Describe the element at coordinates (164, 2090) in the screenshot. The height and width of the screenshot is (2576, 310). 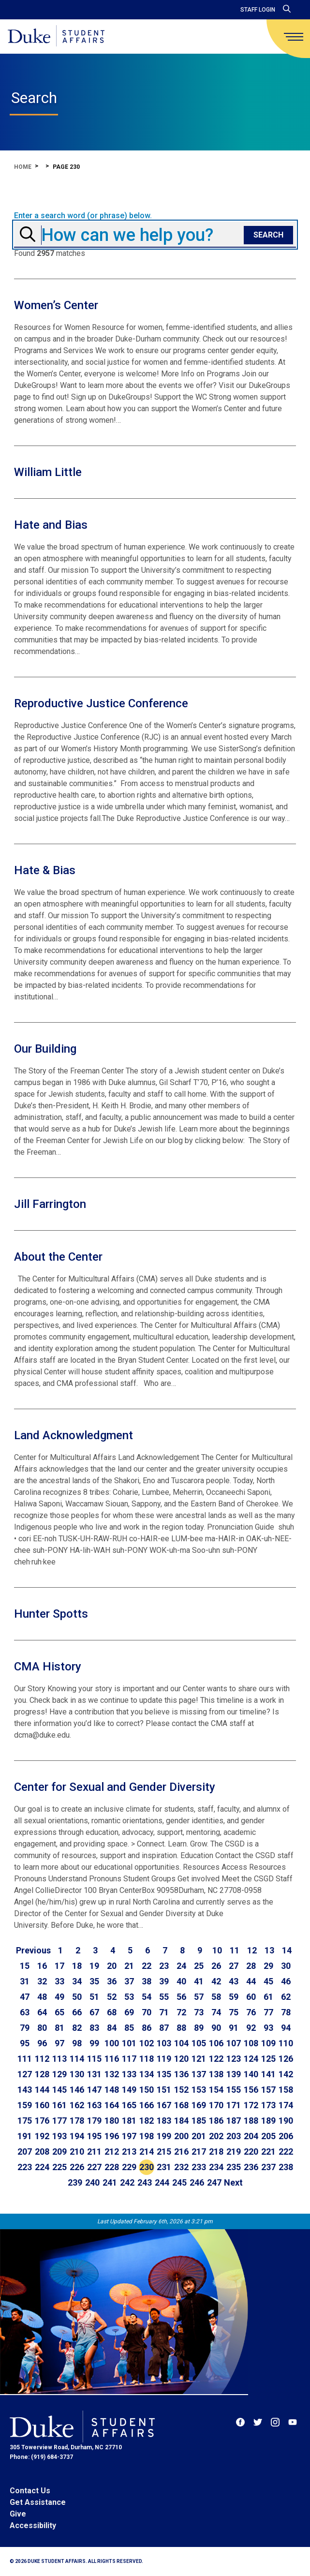
I see `151` at that location.